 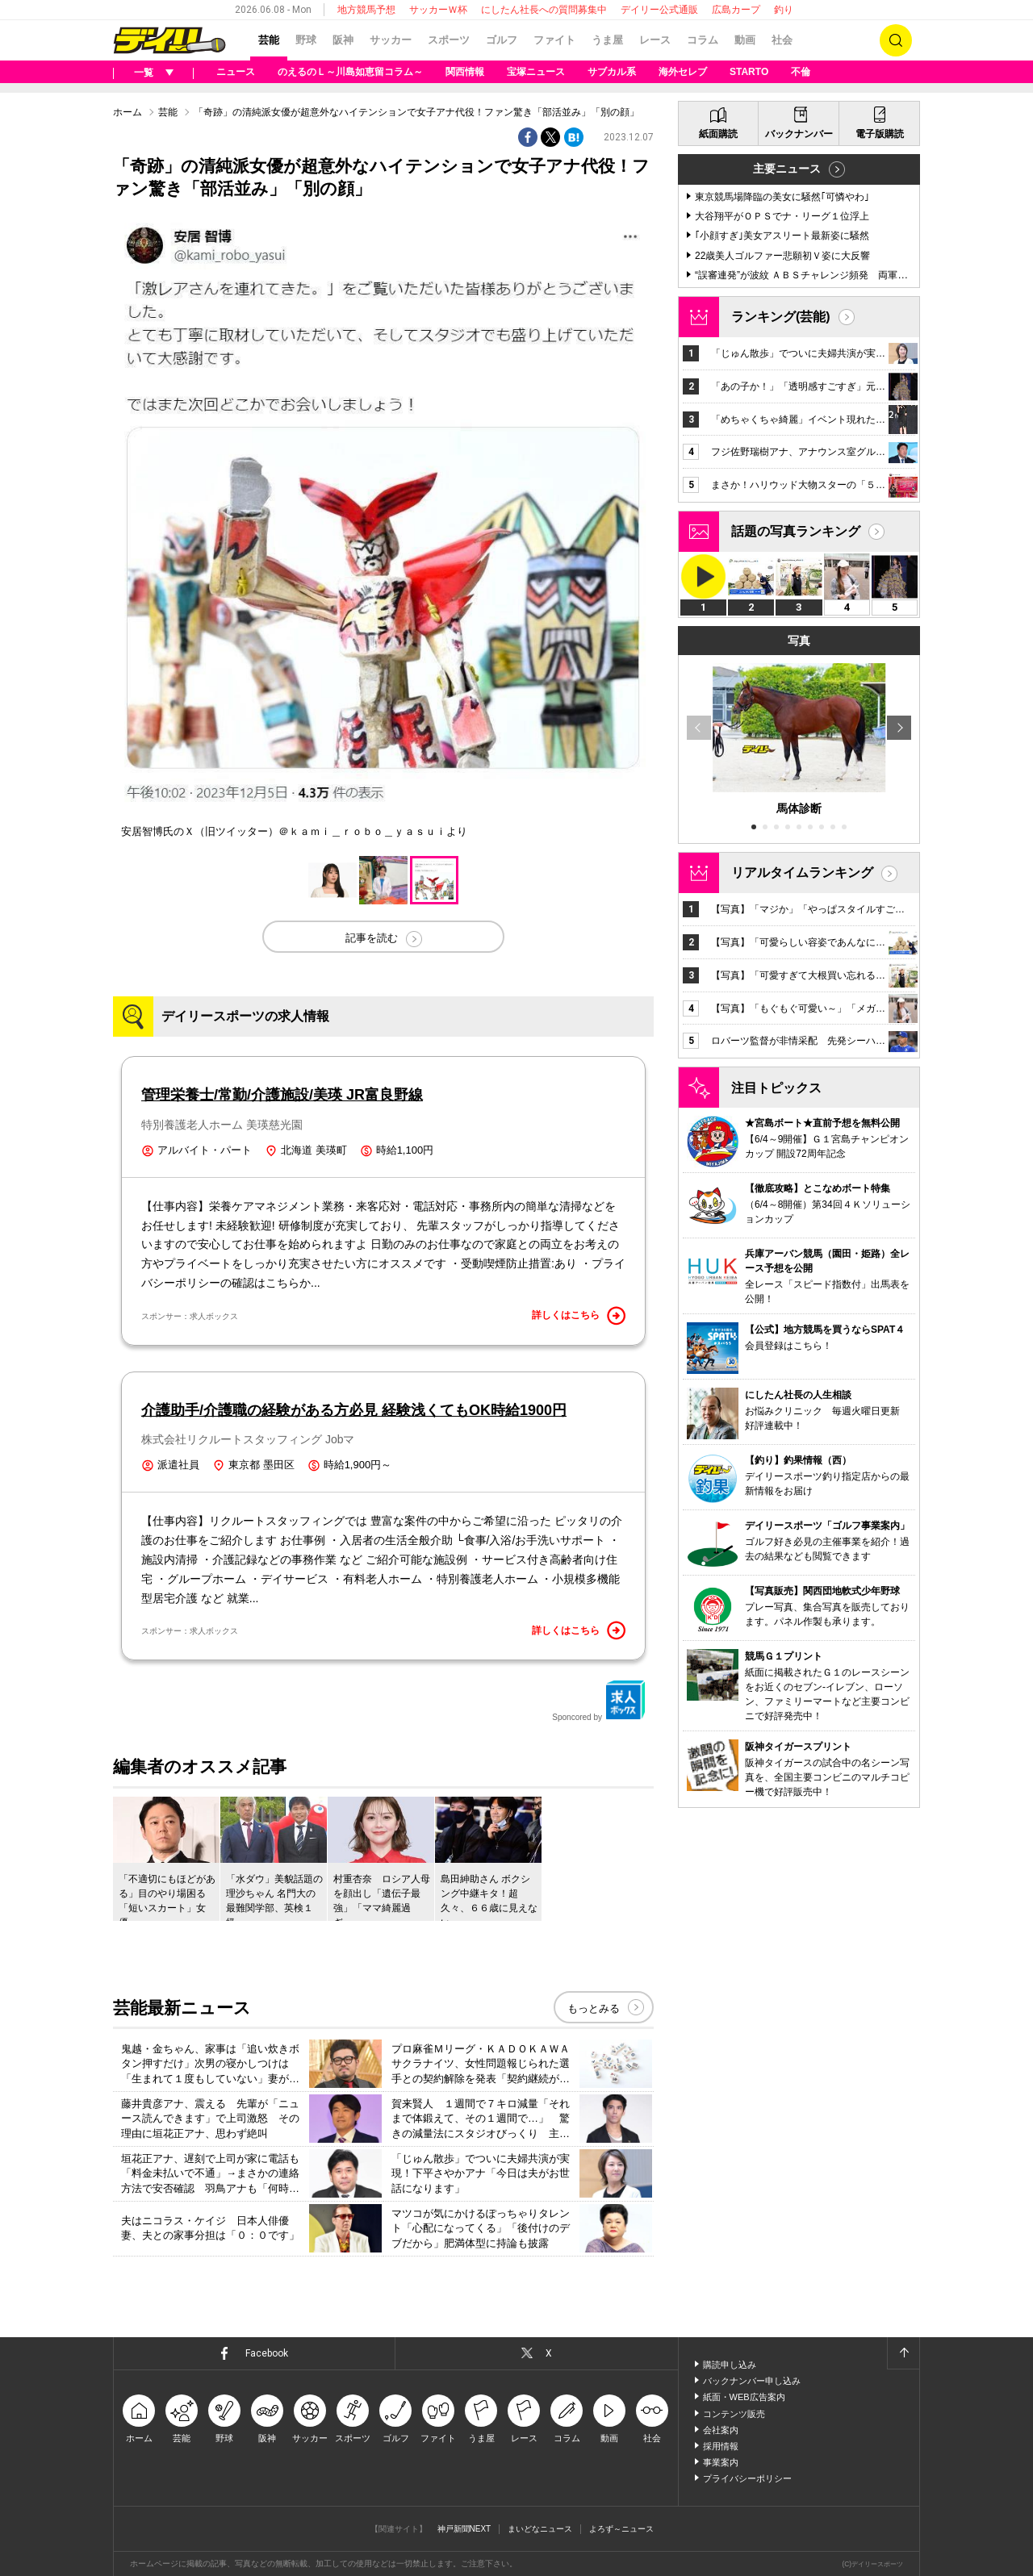 I want to click on 電子版購読, so click(x=879, y=134).